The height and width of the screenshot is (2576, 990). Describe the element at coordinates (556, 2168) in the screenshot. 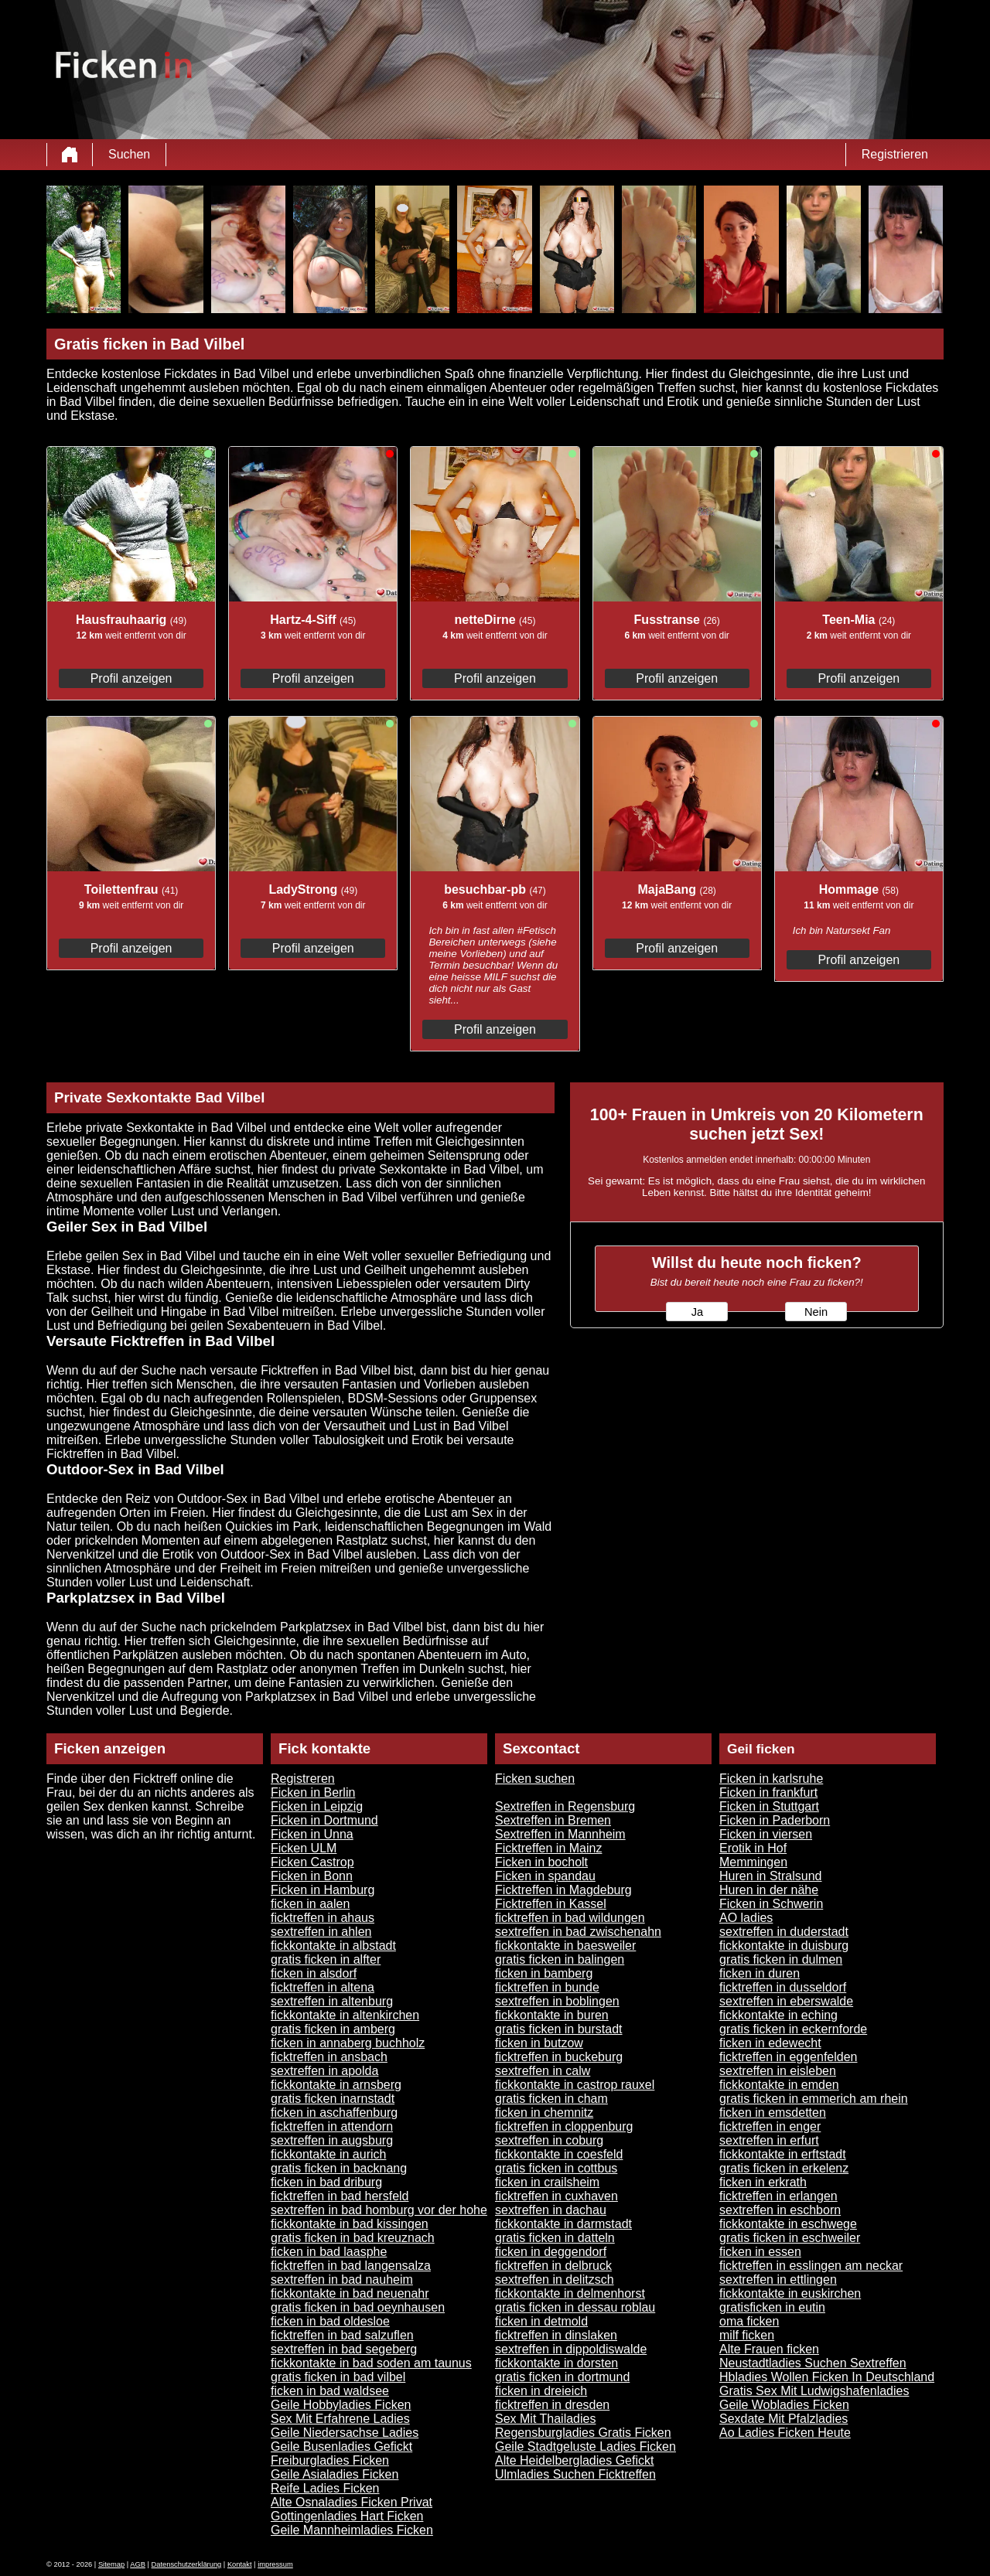

I see `gratis ficken in cottbus` at that location.